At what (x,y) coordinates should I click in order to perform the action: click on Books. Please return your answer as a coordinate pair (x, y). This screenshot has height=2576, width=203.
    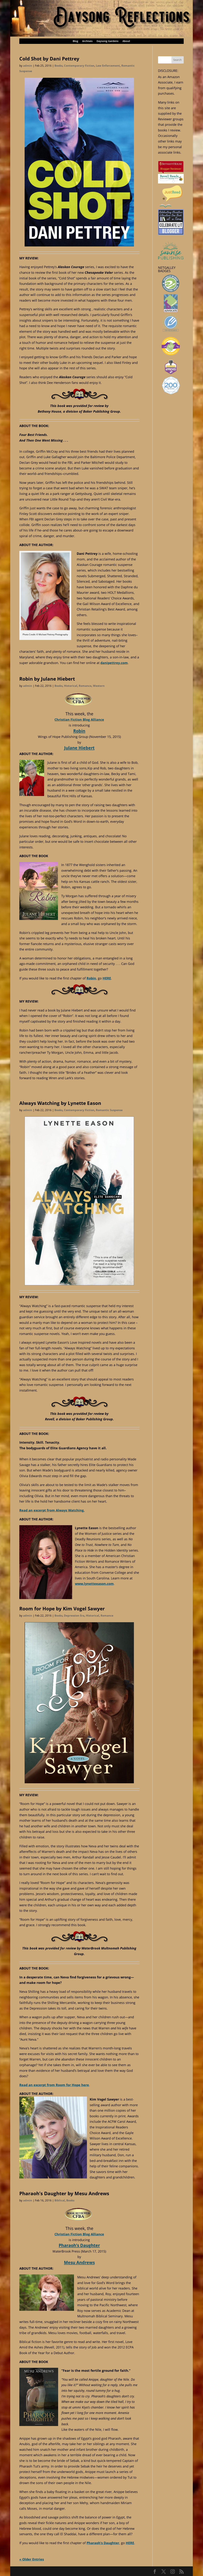
    Looking at the image, I should click on (58, 65).